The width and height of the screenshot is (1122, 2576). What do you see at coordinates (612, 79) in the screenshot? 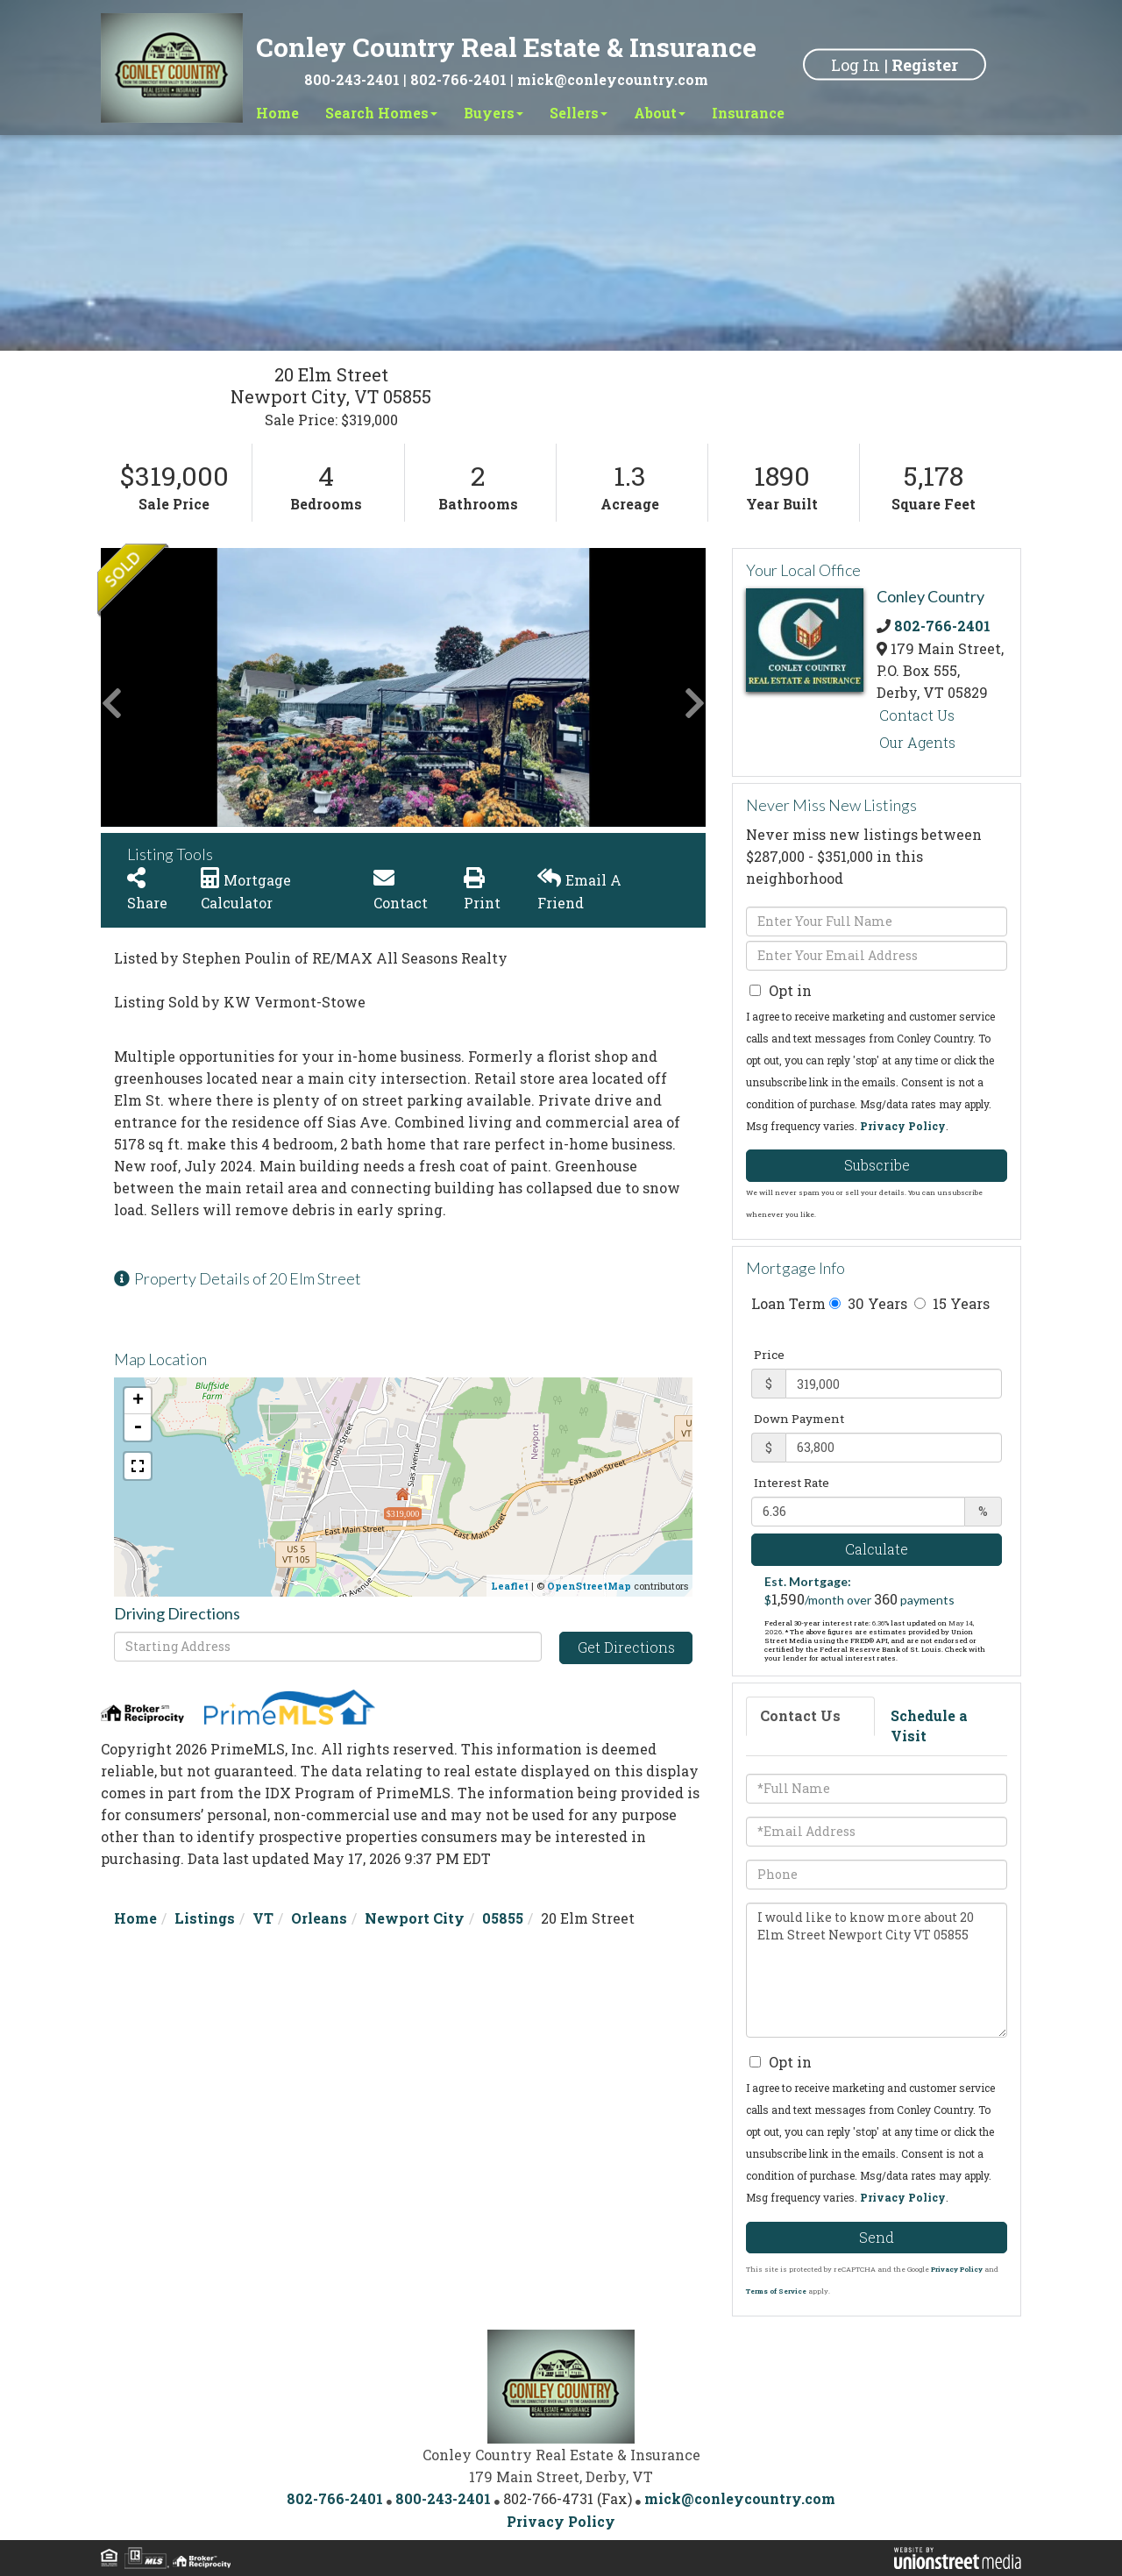
I see `mick@conleycountry.com` at bounding box center [612, 79].